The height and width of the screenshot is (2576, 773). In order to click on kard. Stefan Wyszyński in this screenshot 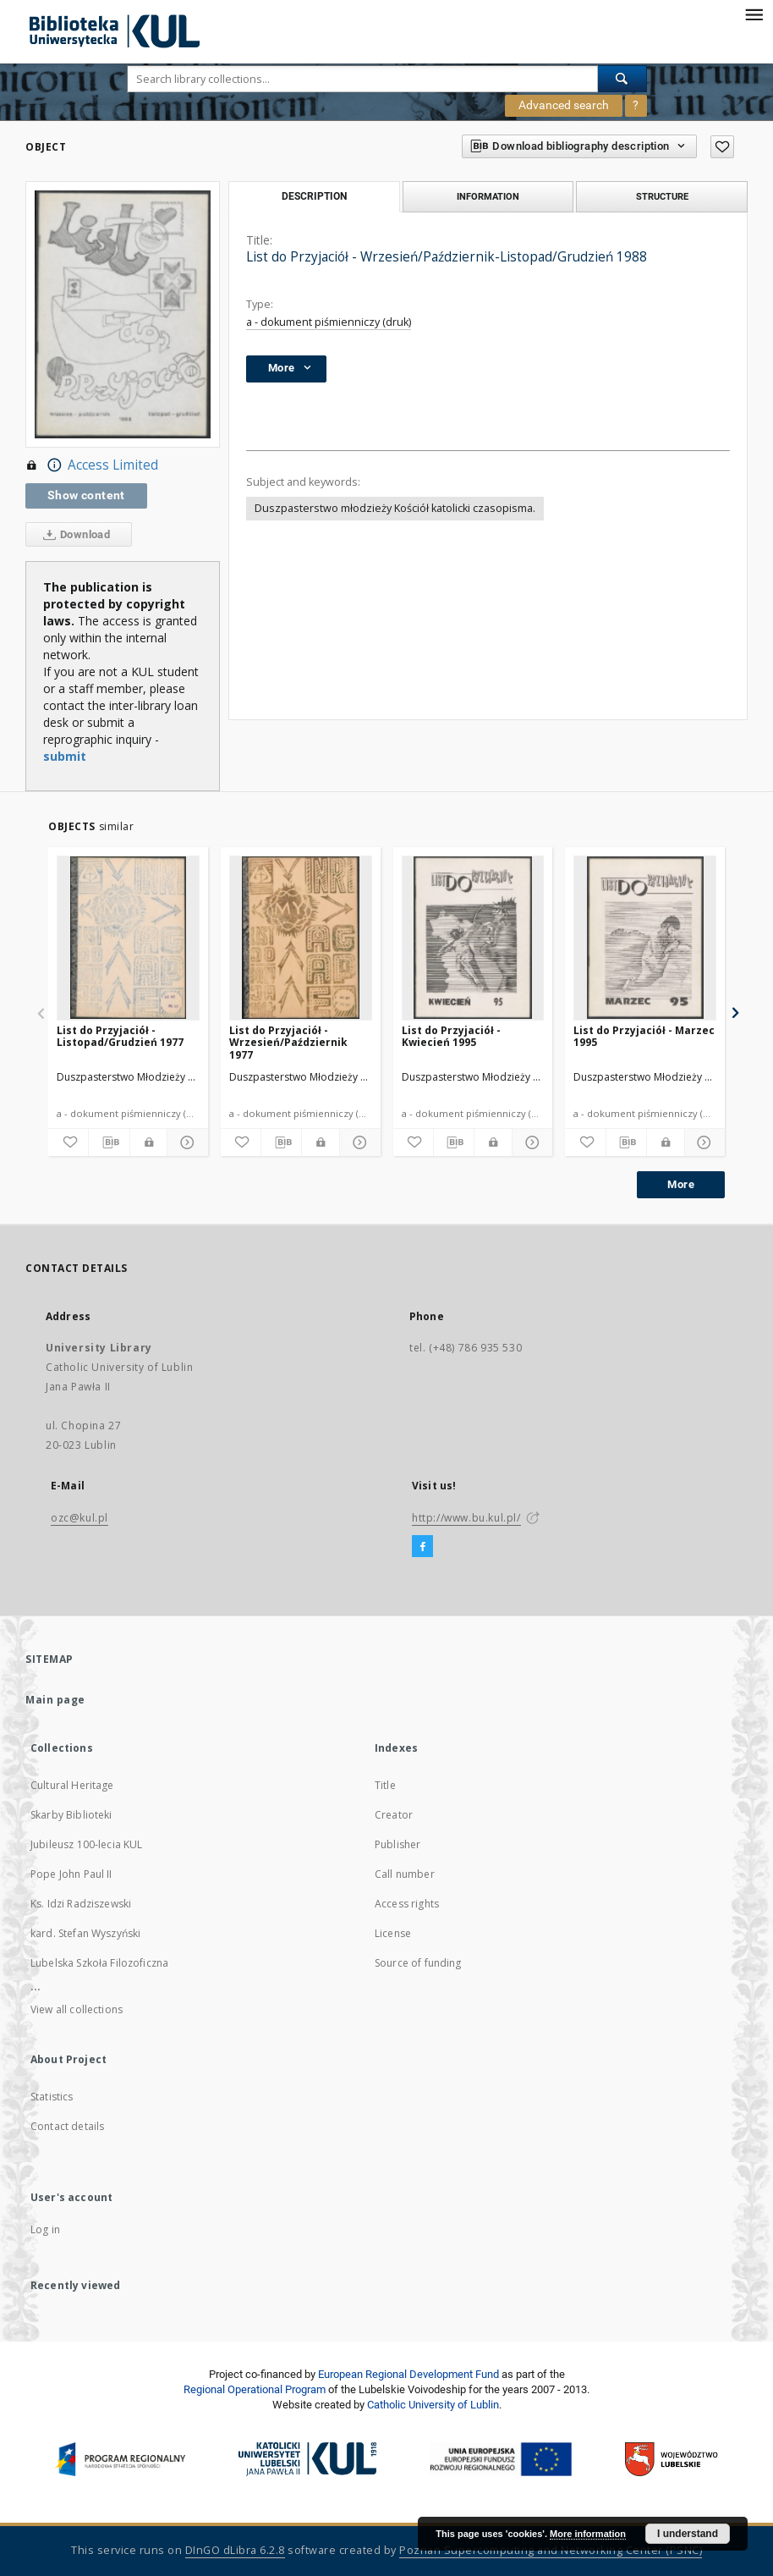, I will do `click(85, 1933)`.